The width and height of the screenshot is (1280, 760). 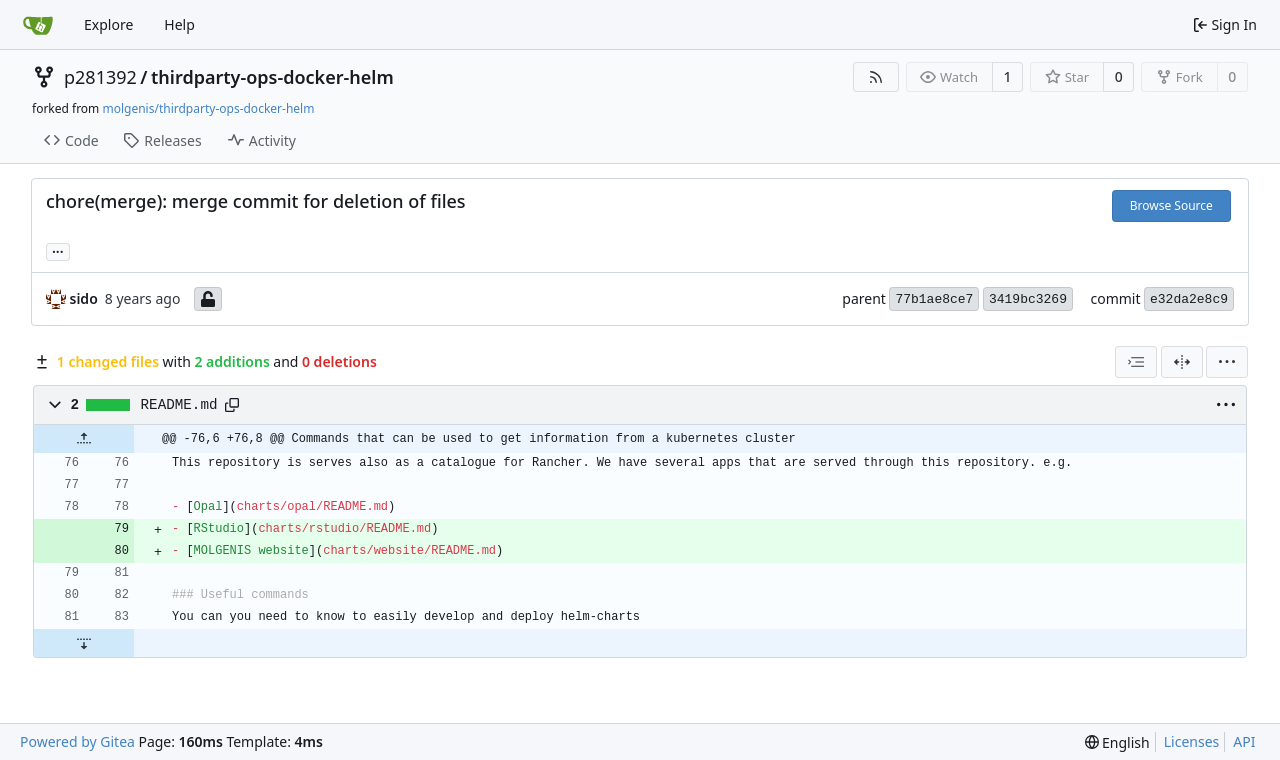 What do you see at coordinates (1227, 362) in the screenshot?
I see `[menu]` at bounding box center [1227, 362].